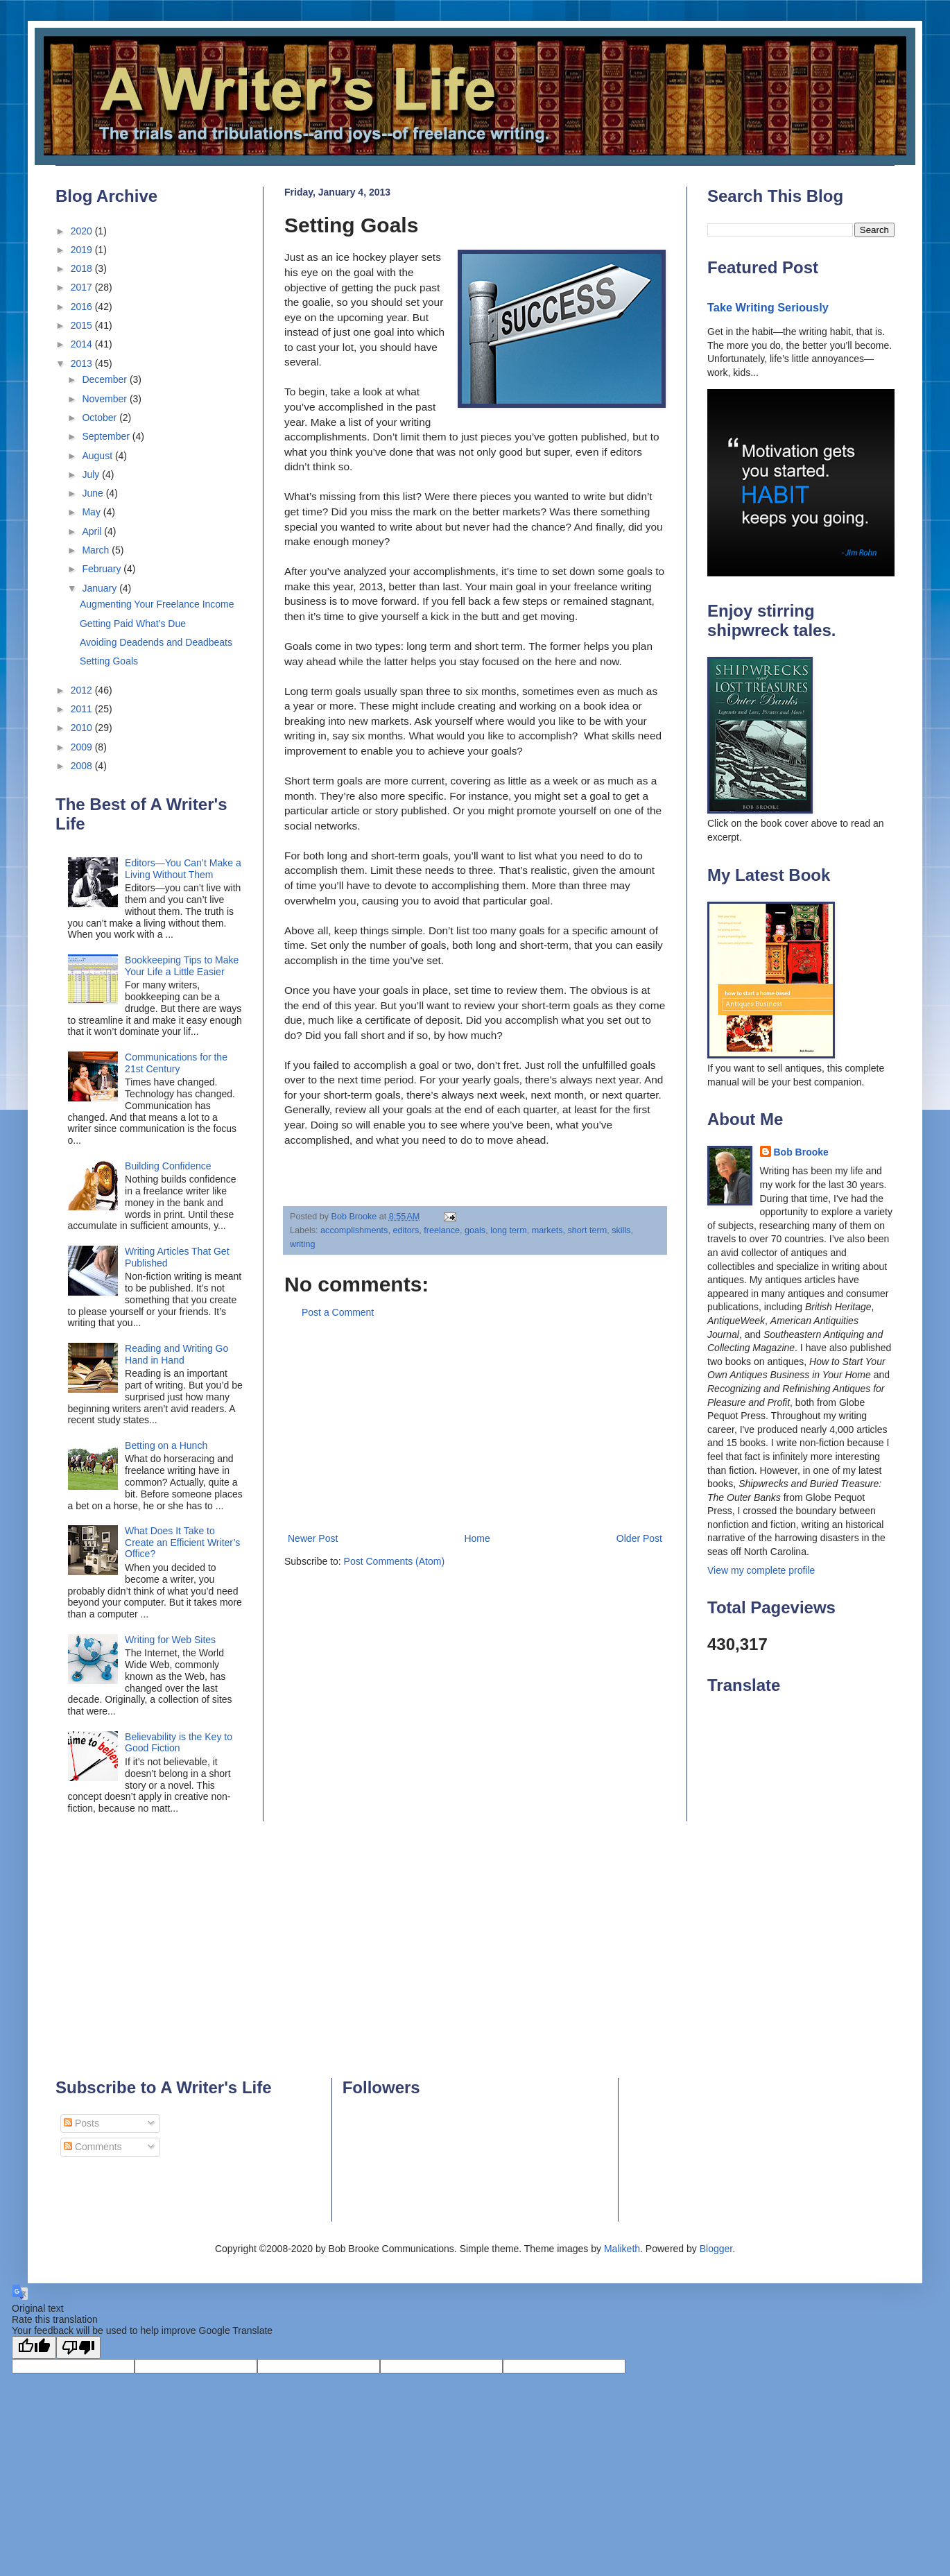  What do you see at coordinates (442, 1230) in the screenshot?
I see `freelance` at bounding box center [442, 1230].